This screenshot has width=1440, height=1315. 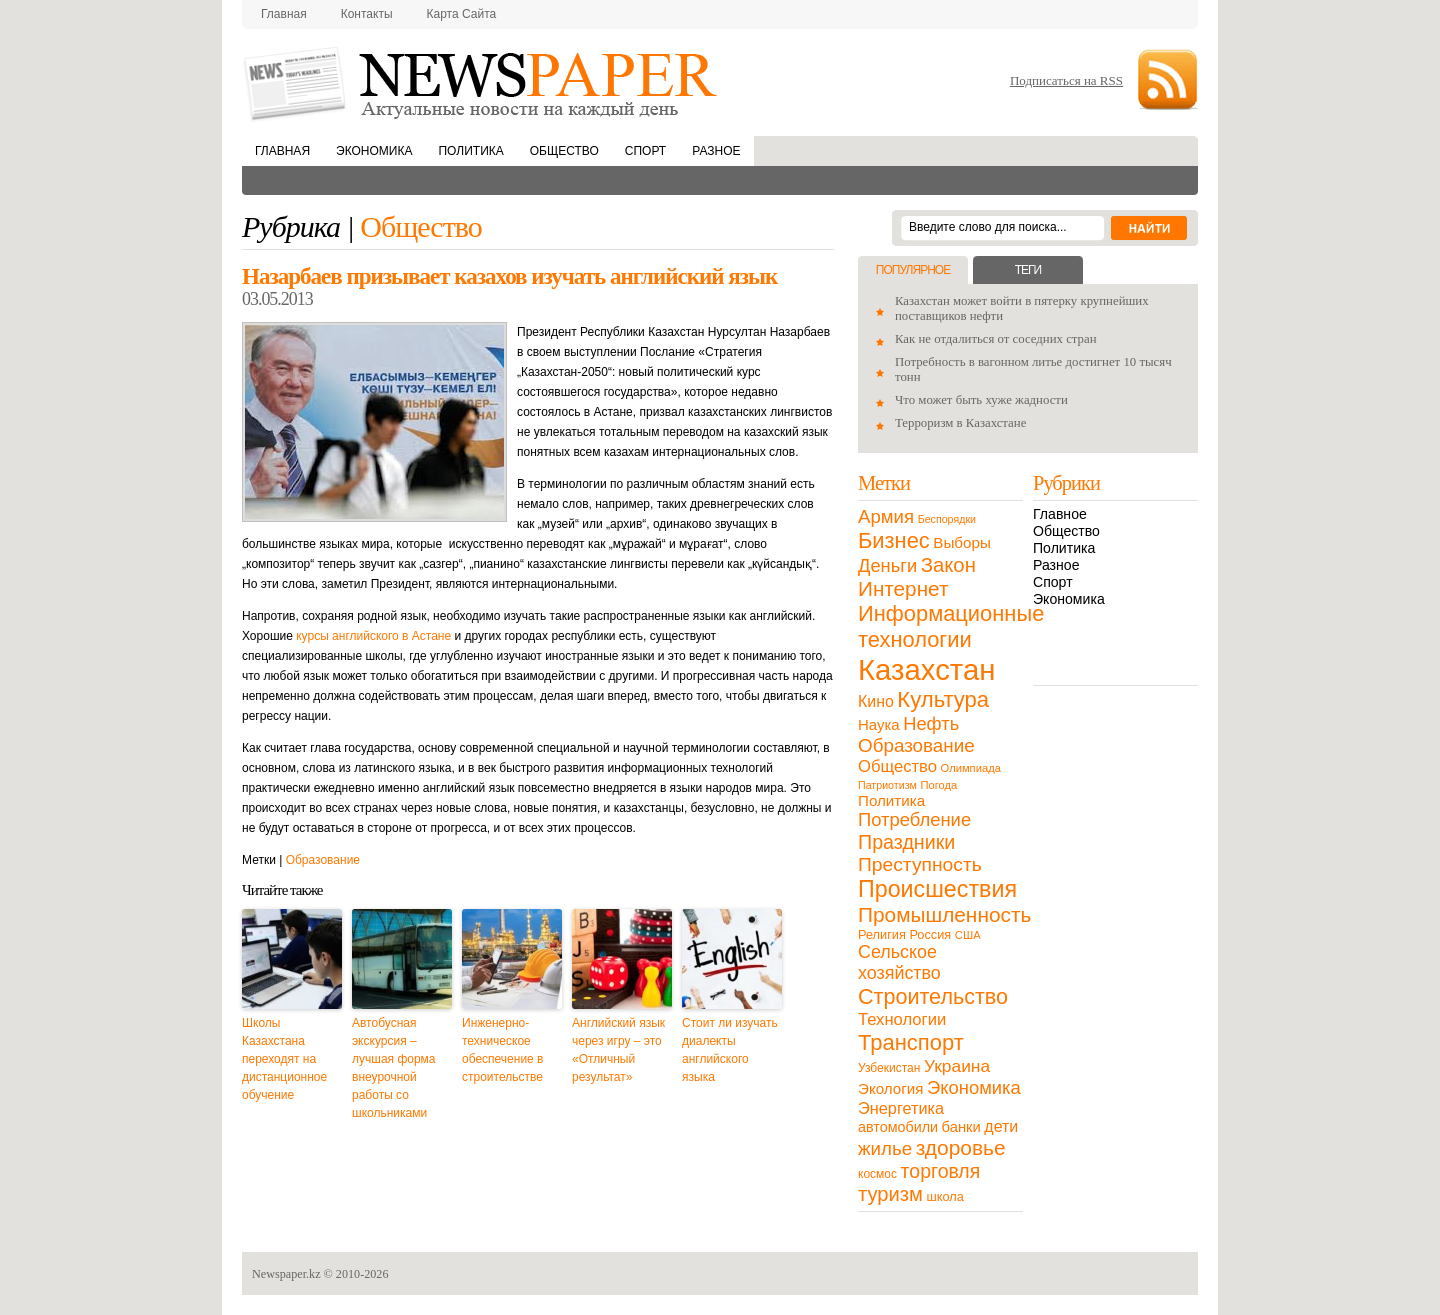 I want to click on Происшествия [Происшествия (140 элементов)], so click(x=937, y=889).